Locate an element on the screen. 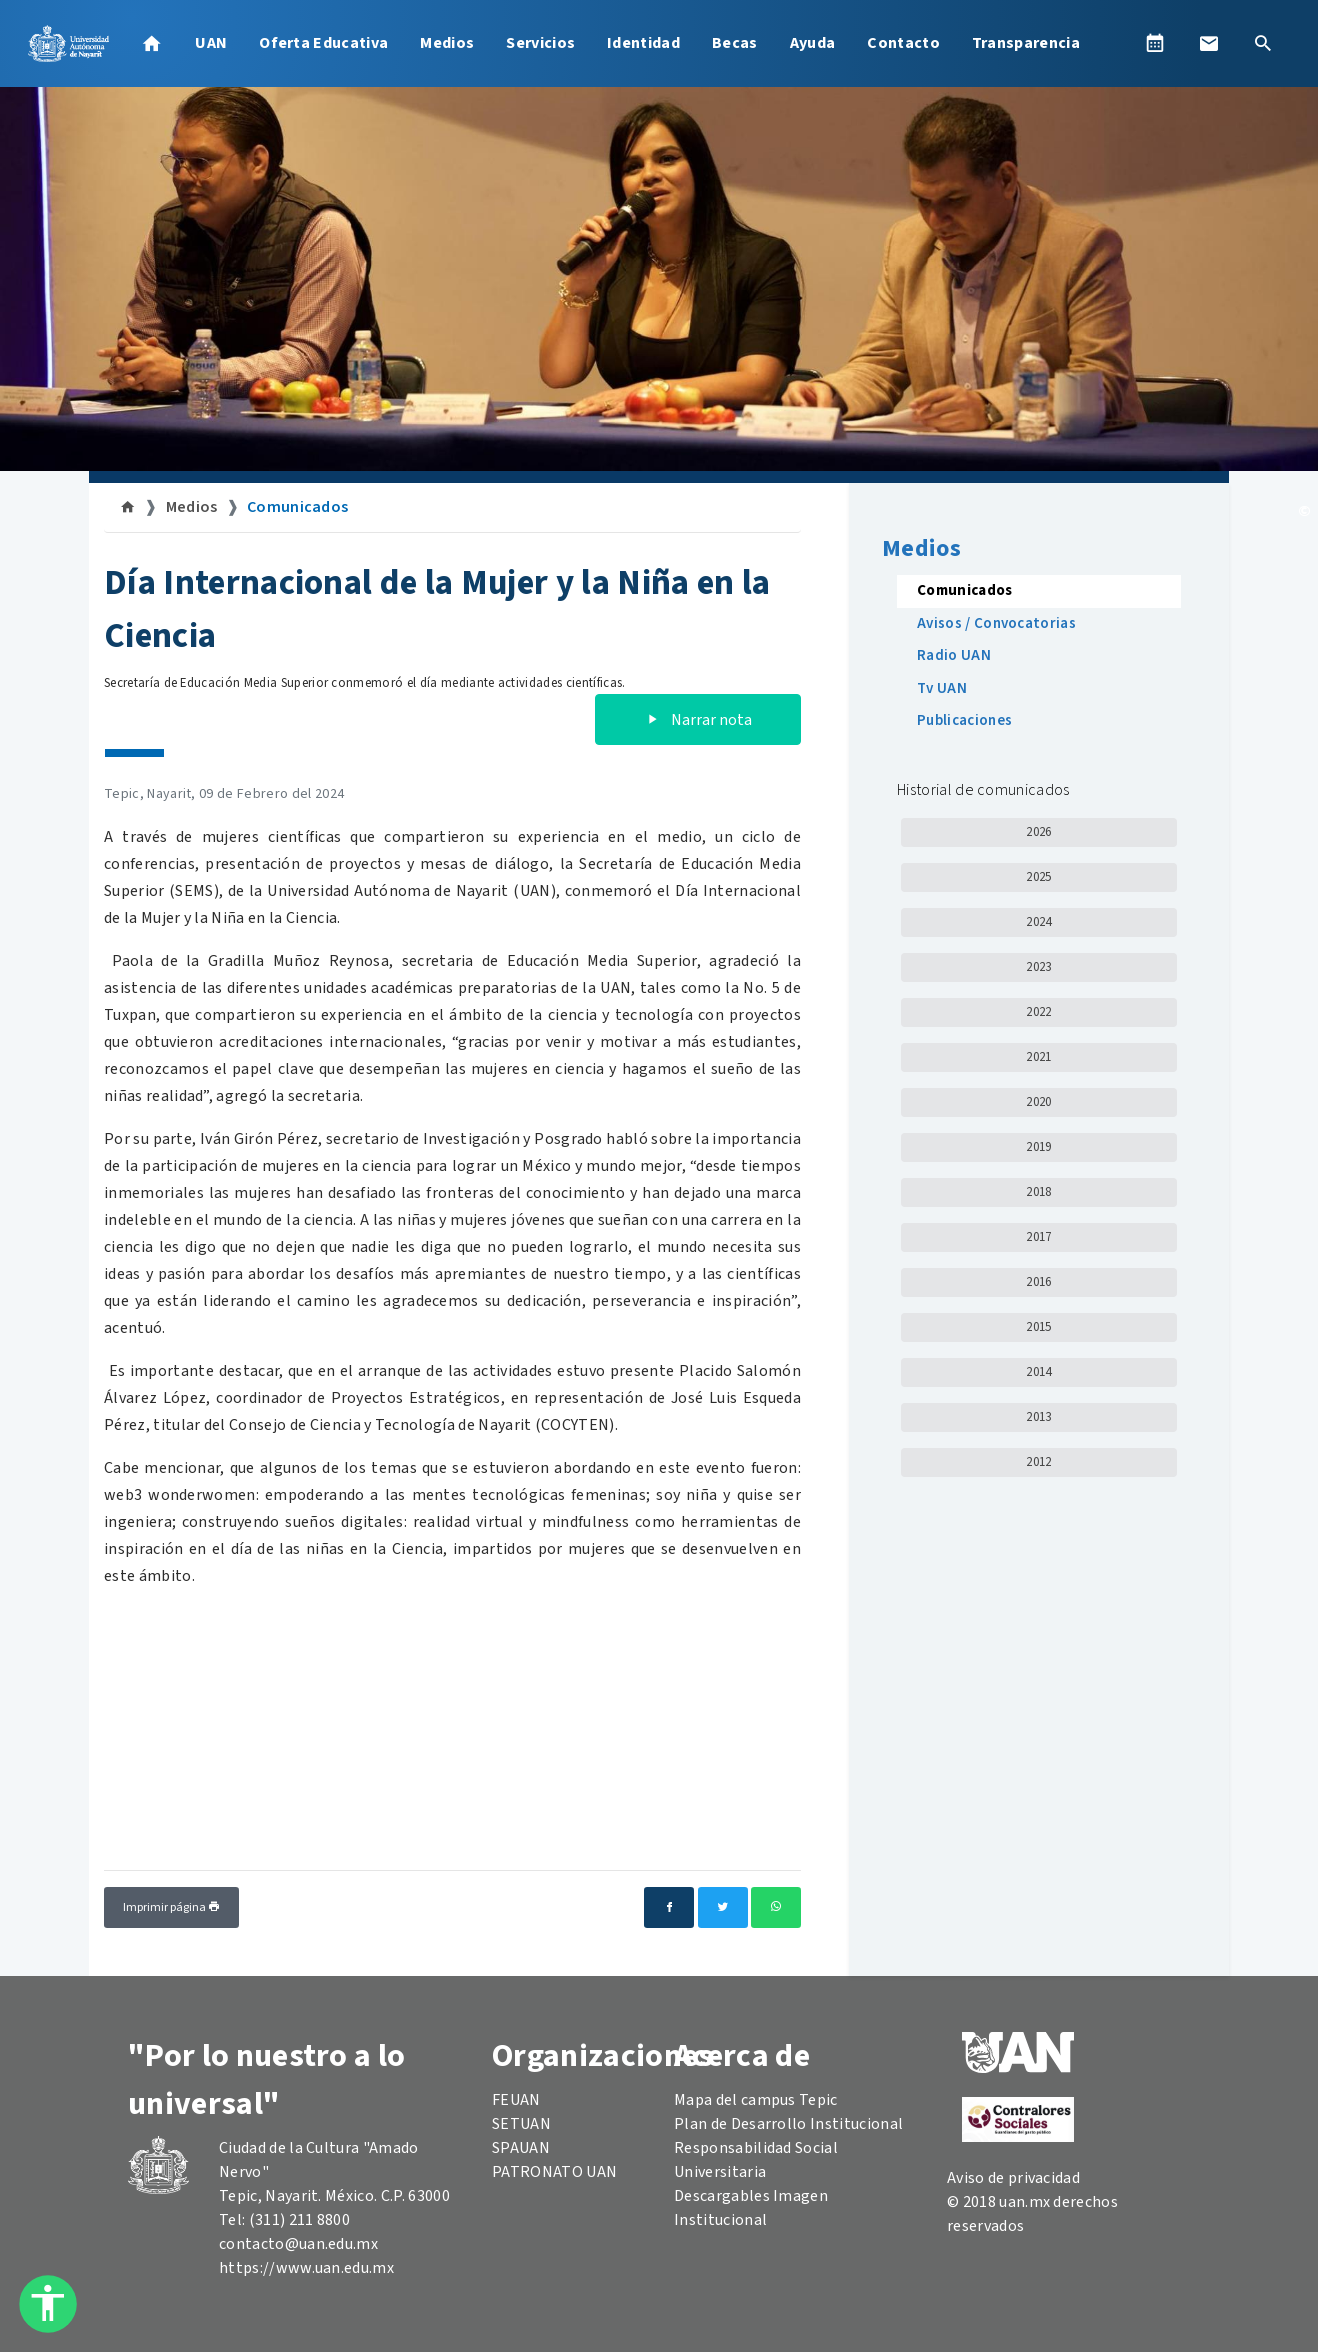 The width and height of the screenshot is (1318, 2352). 2022 is located at coordinates (1038, 1012).